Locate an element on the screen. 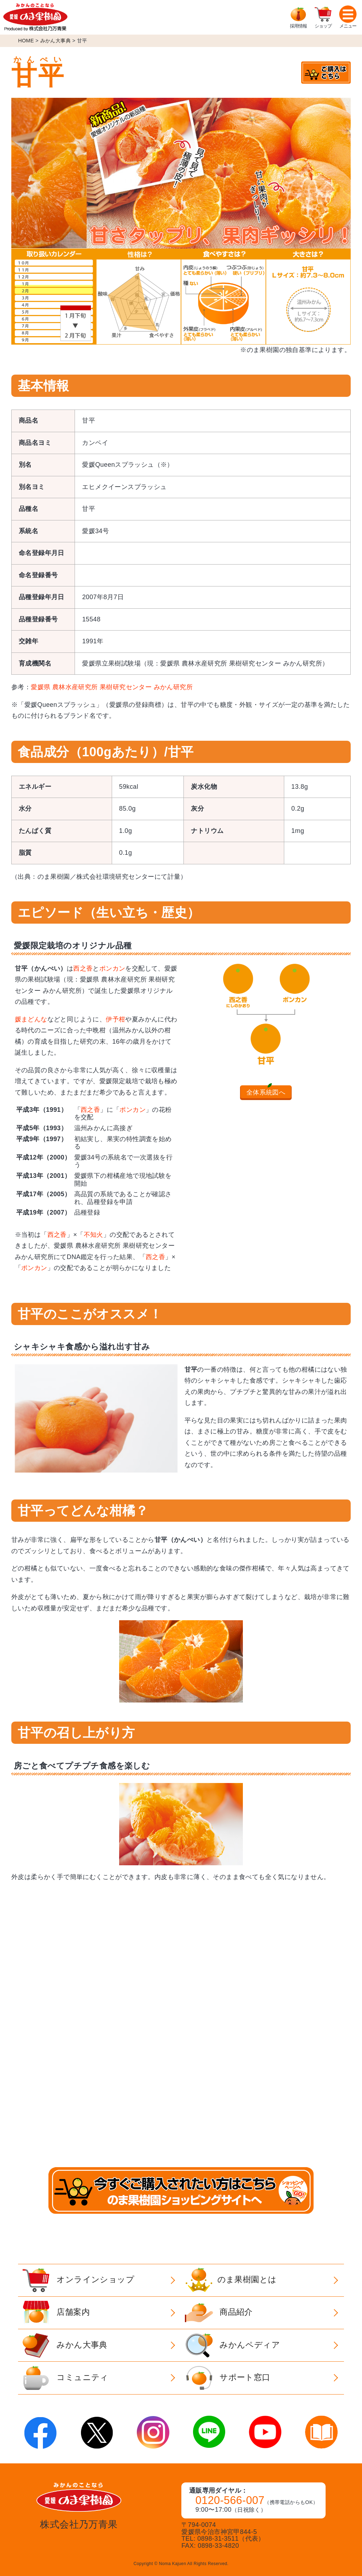 This screenshot has width=362, height=2576. 店舗案内 is located at coordinates (56, 2312).